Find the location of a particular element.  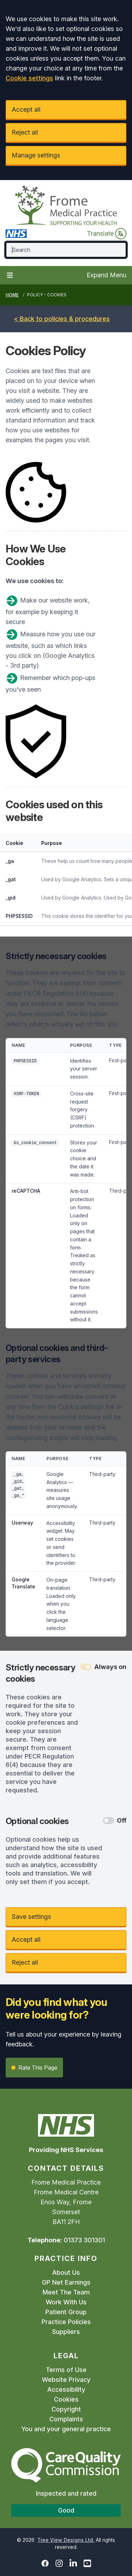

About Us is located at coordinates (66, 2272).